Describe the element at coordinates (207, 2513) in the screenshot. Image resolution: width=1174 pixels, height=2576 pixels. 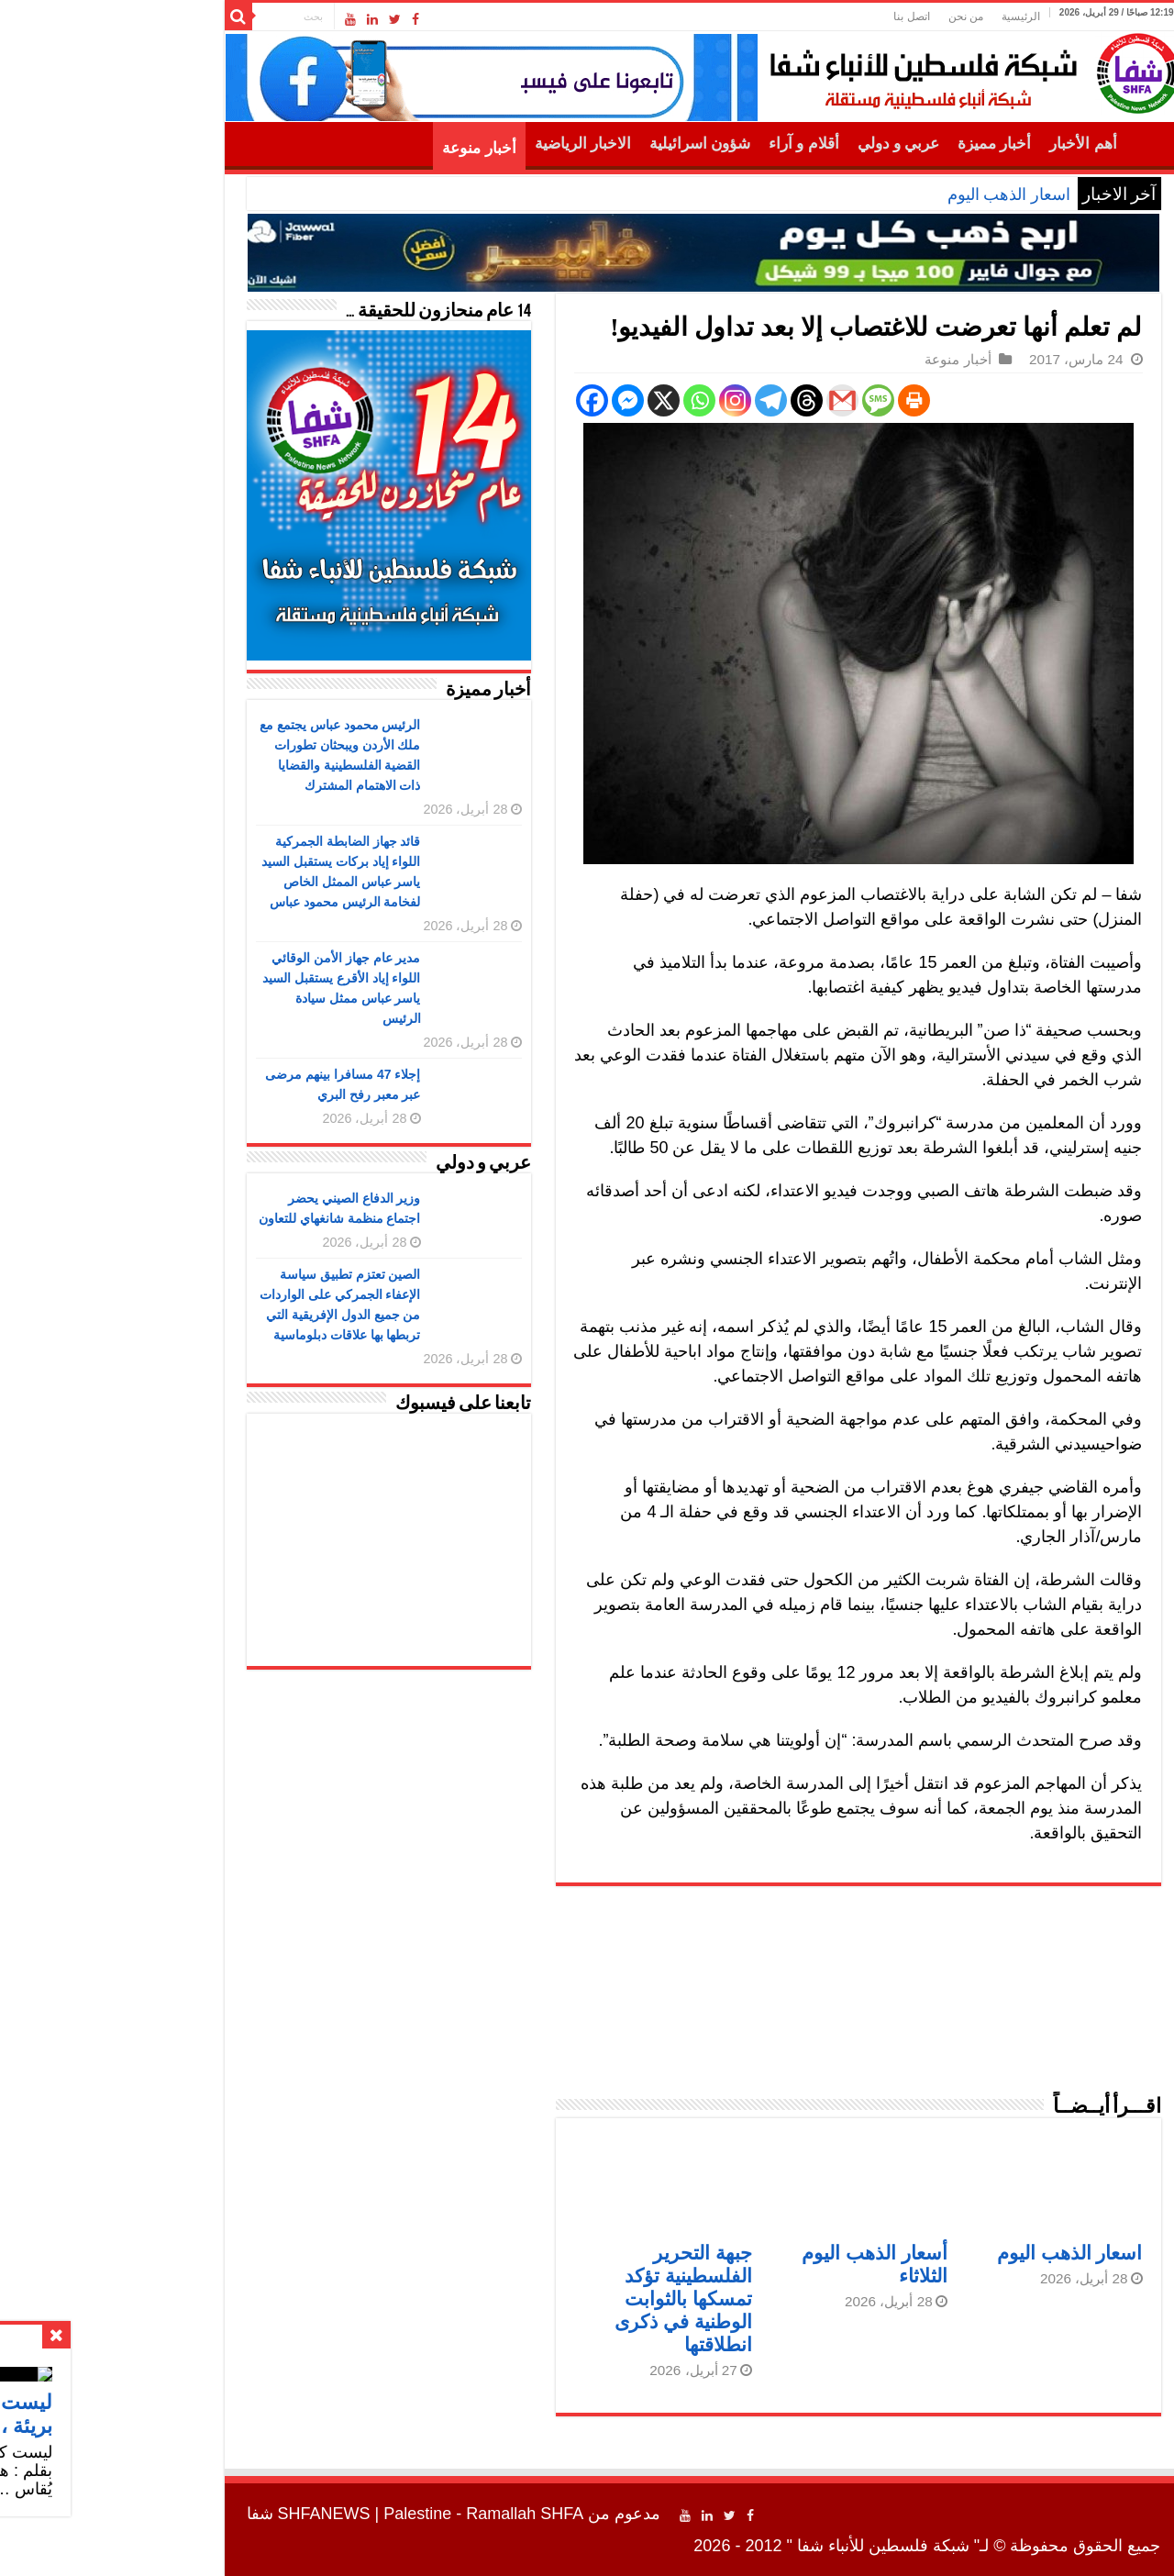
I see `SHFANEWS` at that location.